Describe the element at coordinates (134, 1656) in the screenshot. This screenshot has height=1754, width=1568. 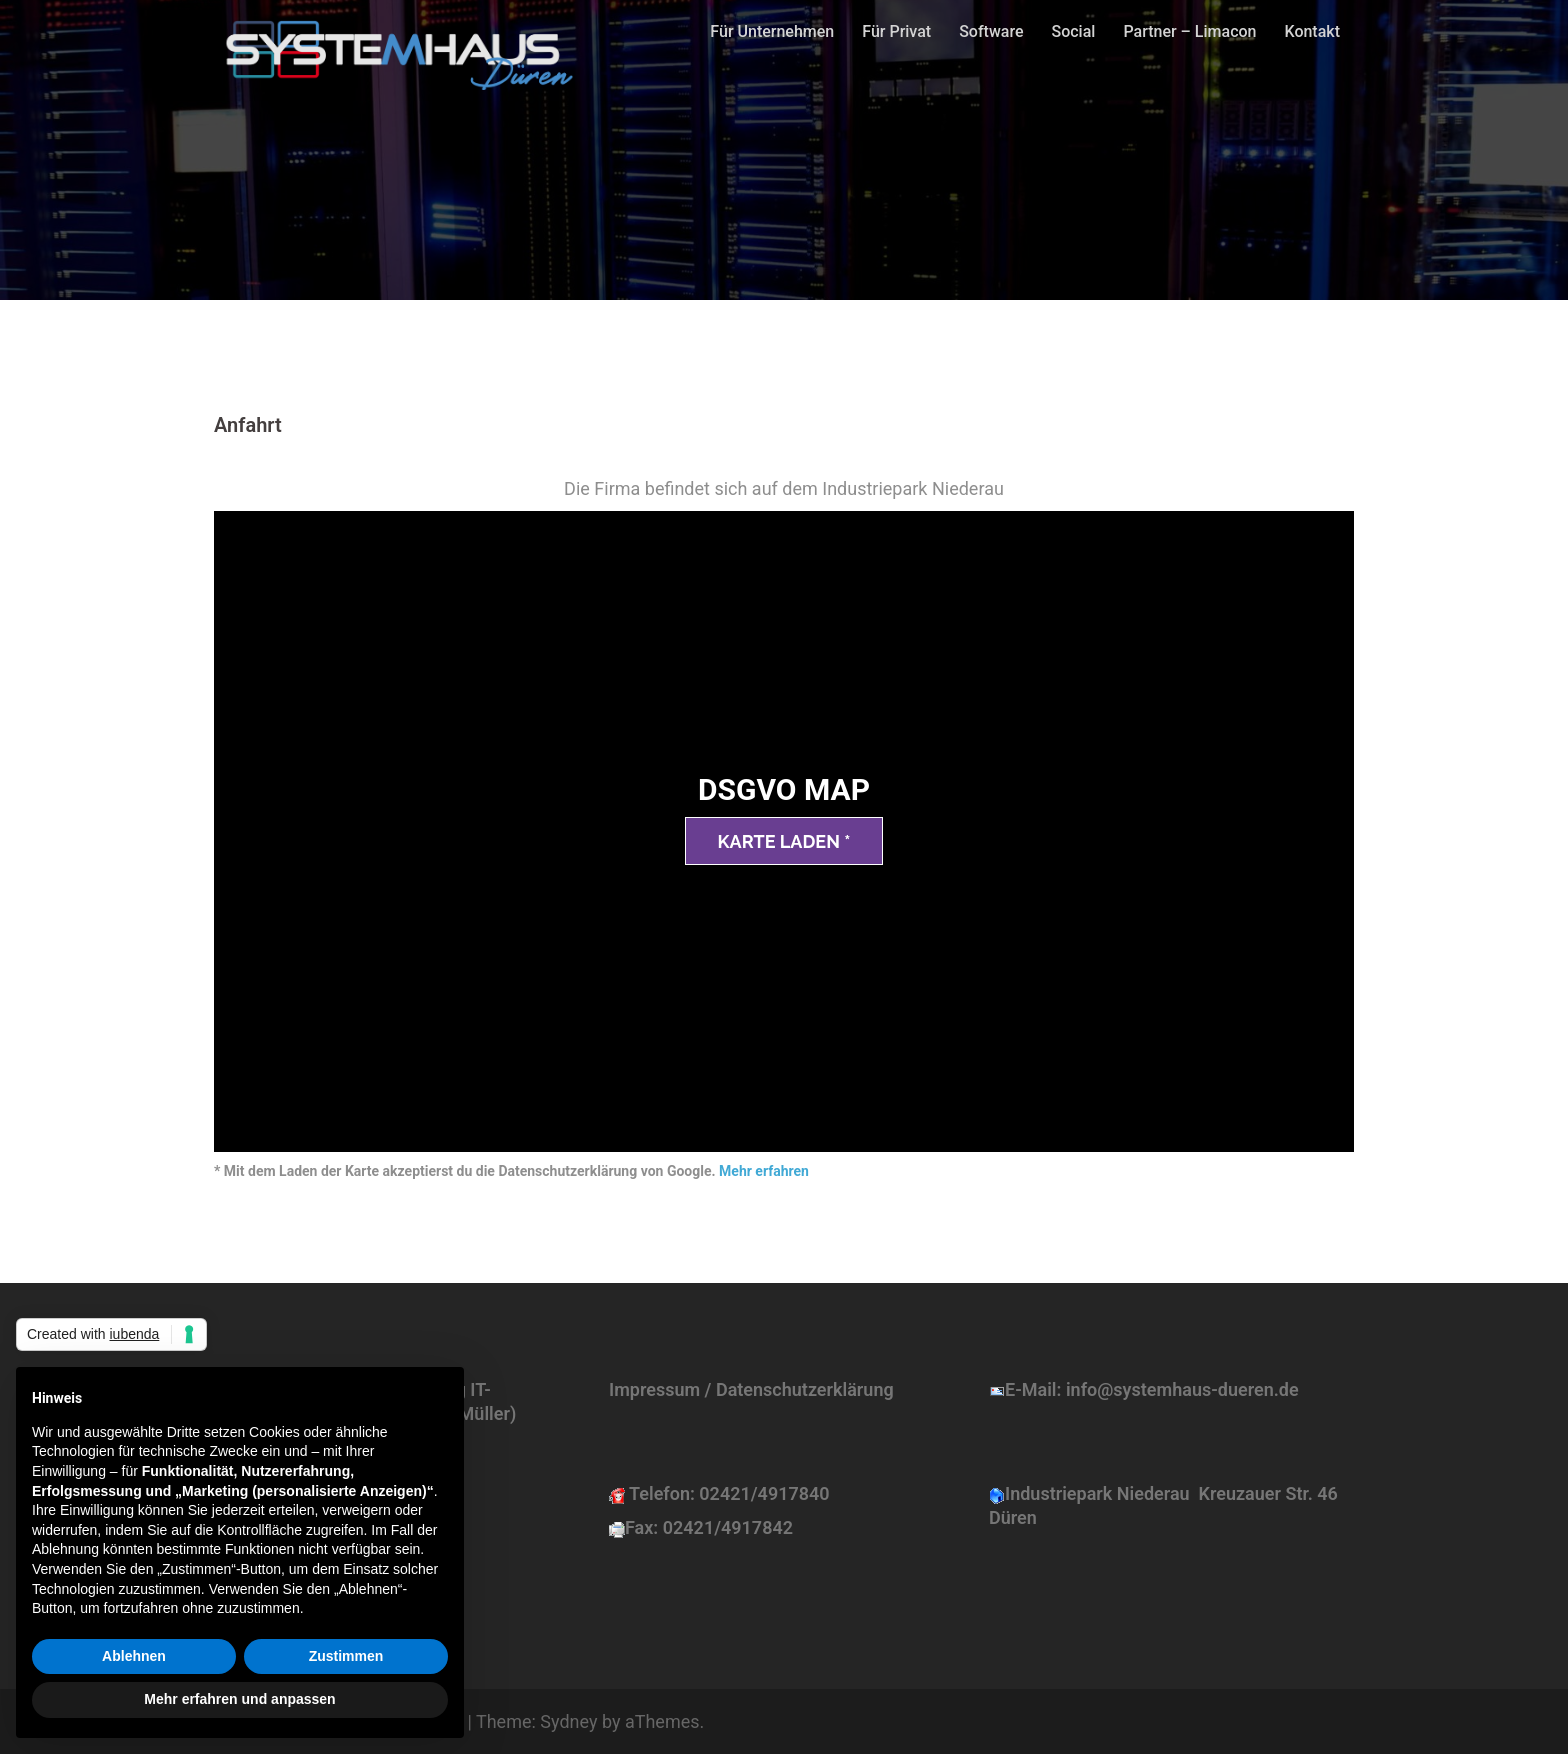
I see `Ablehnen [button]` at that location.